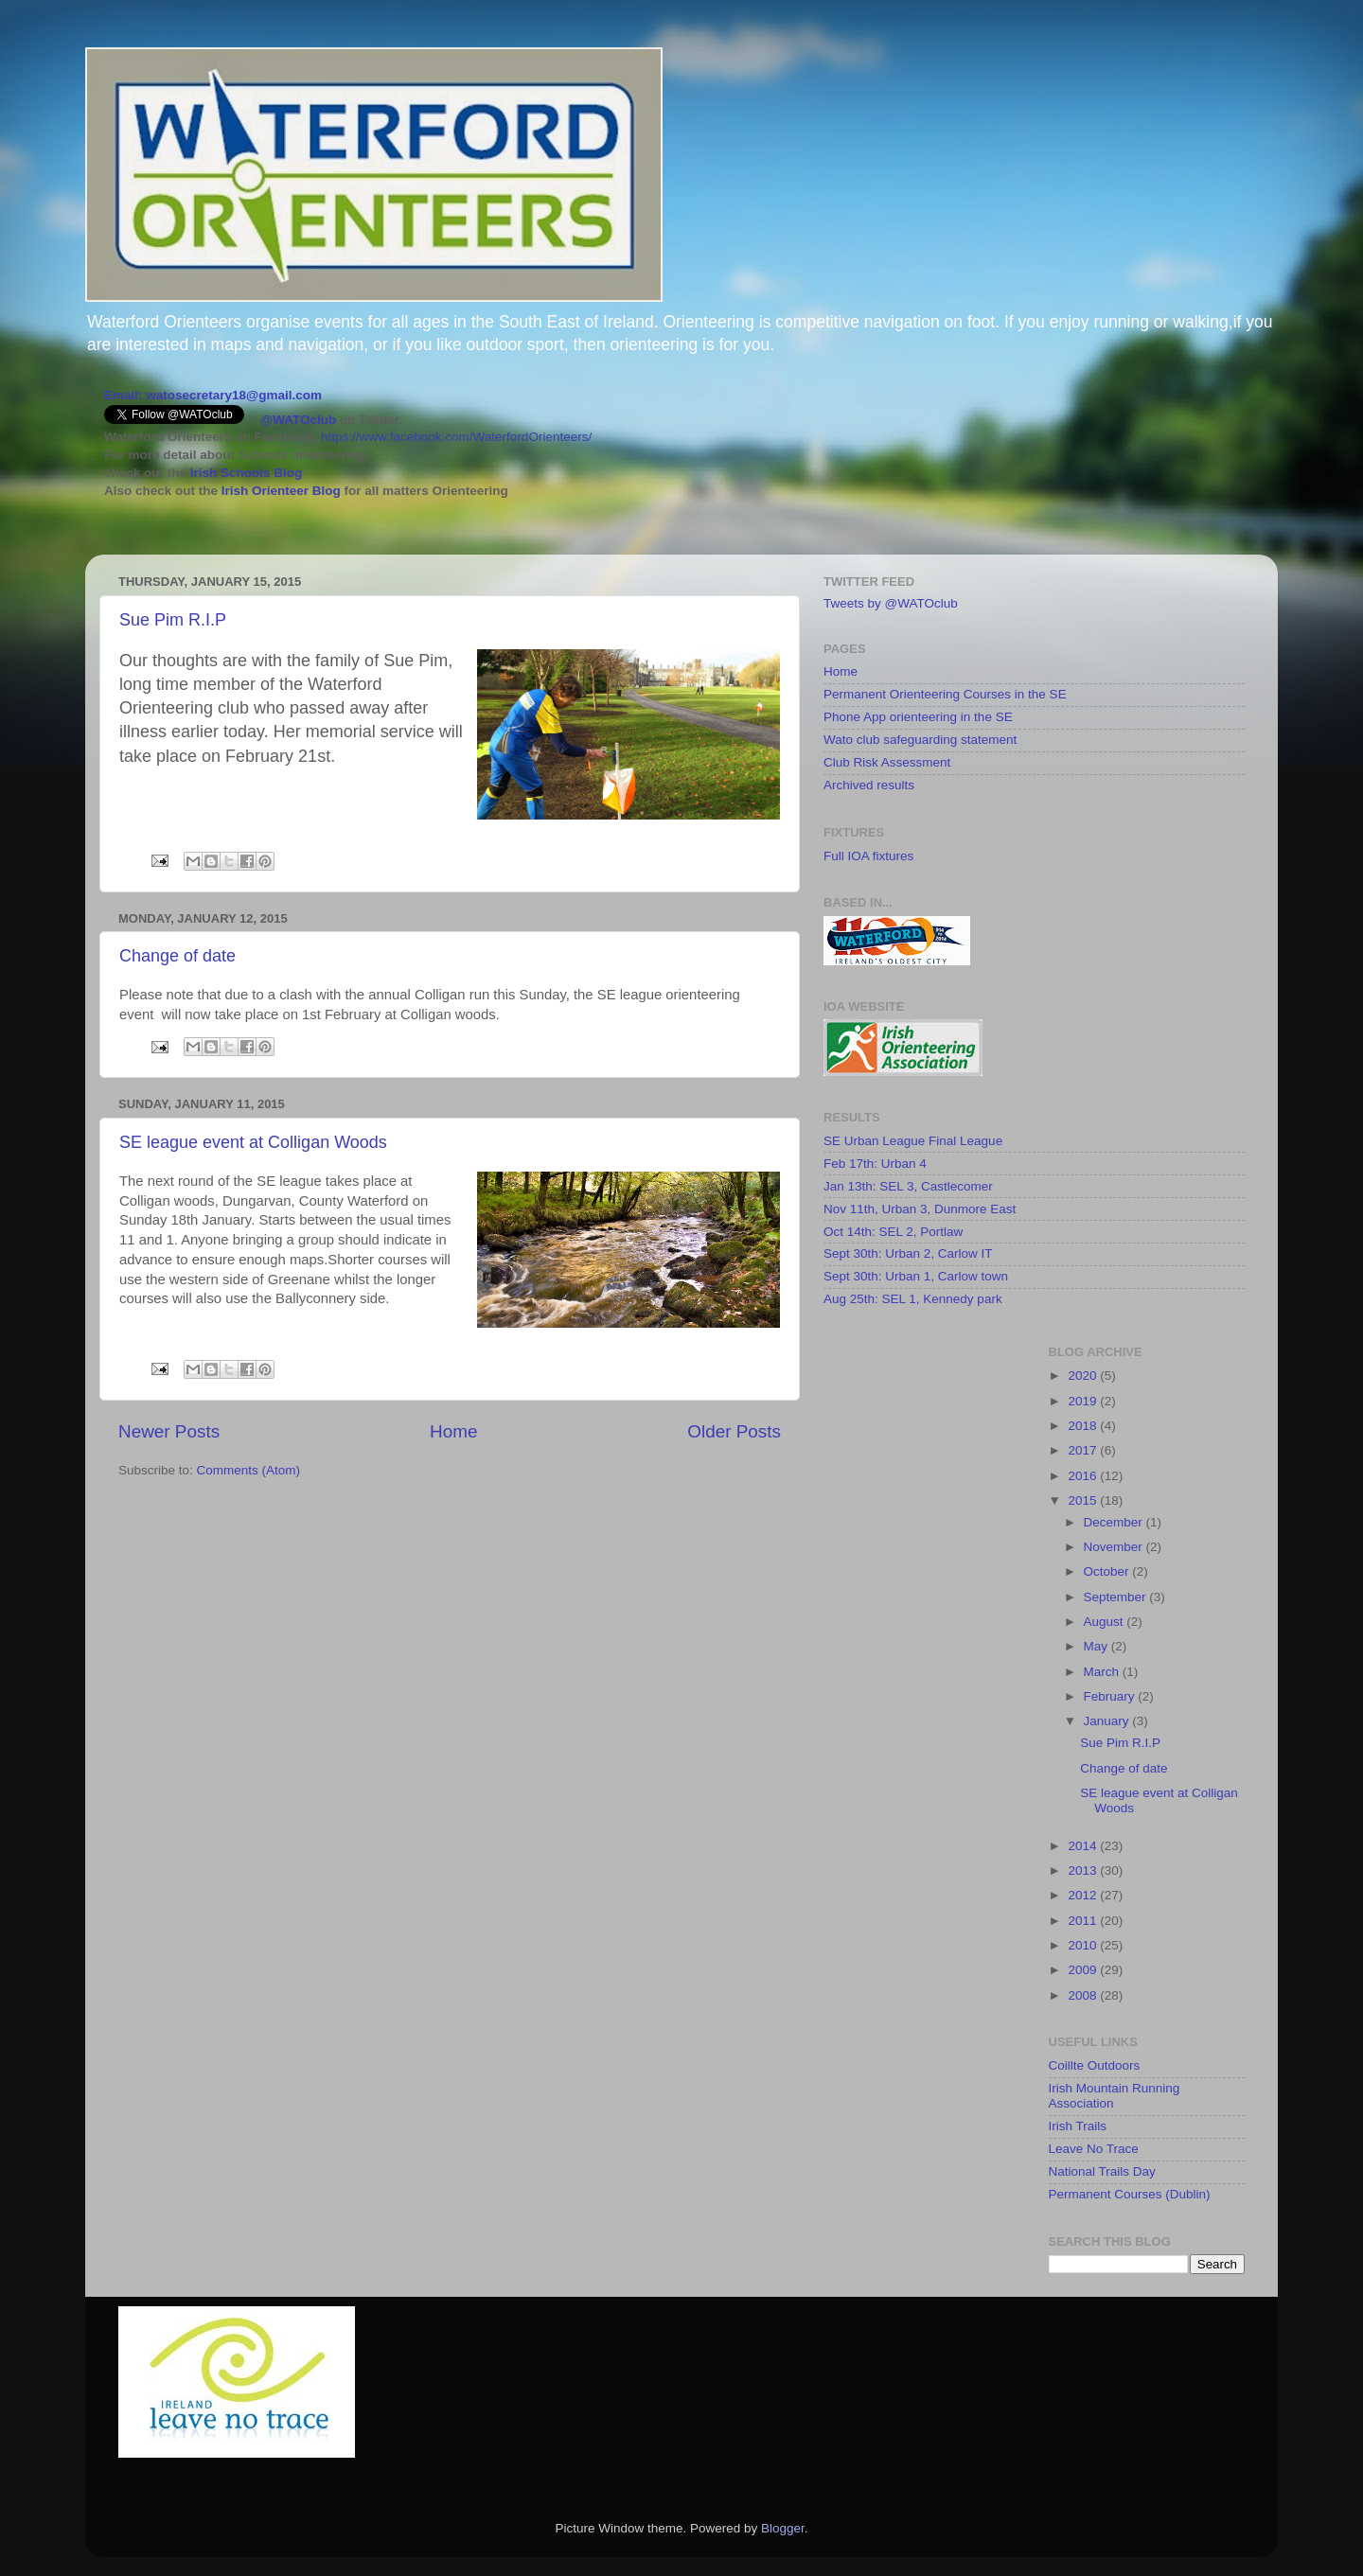  I want to click on Oct 14th: SEL 2, Portlaw, so click(893, 1232).